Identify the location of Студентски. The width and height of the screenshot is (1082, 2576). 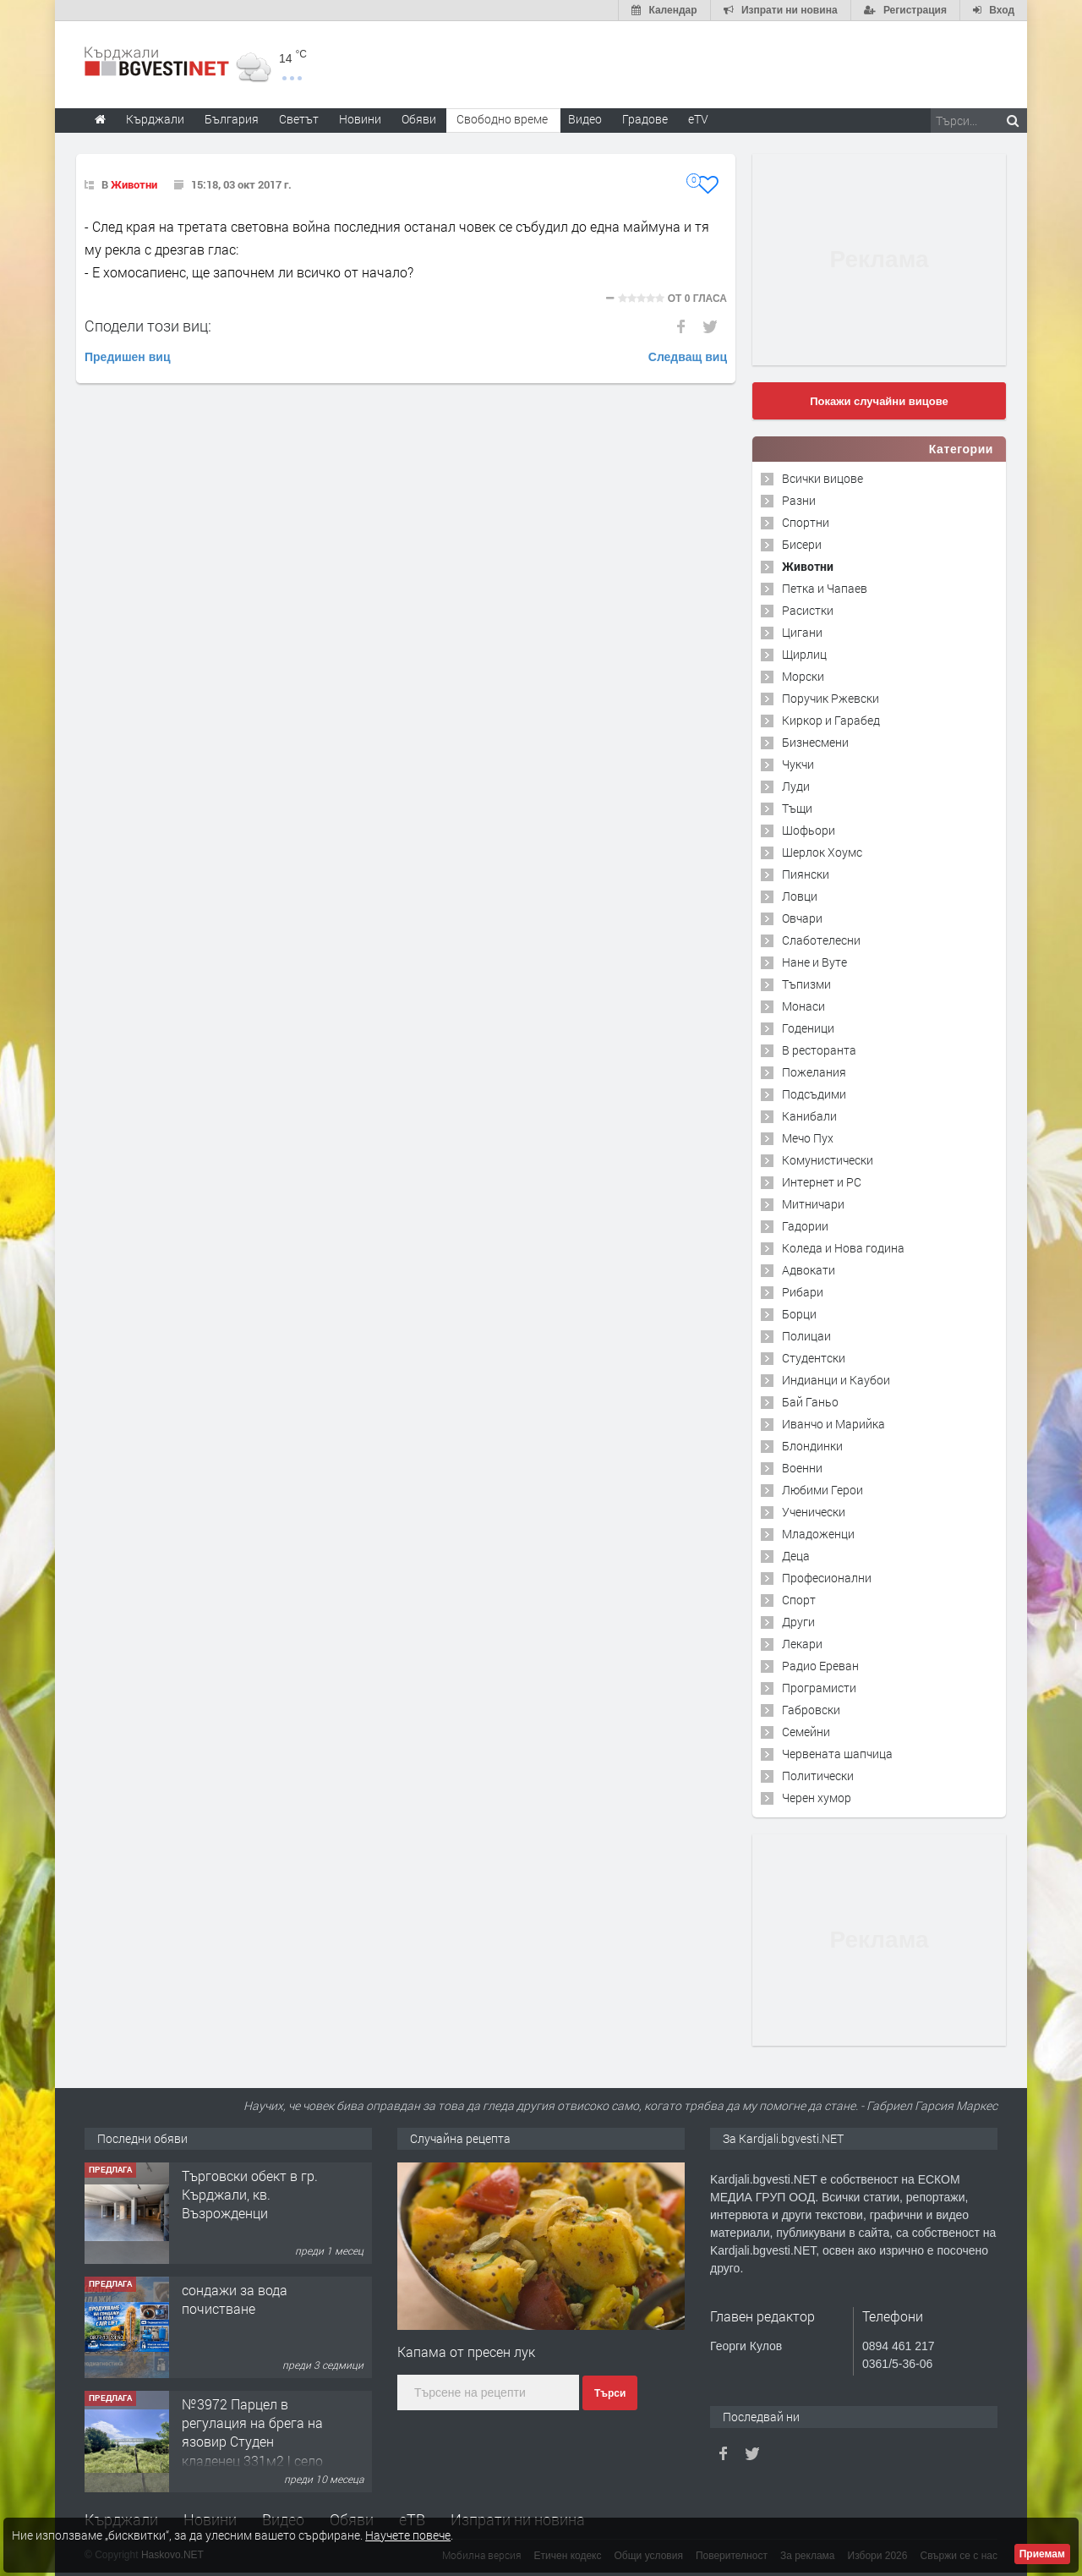
(813, 1358).